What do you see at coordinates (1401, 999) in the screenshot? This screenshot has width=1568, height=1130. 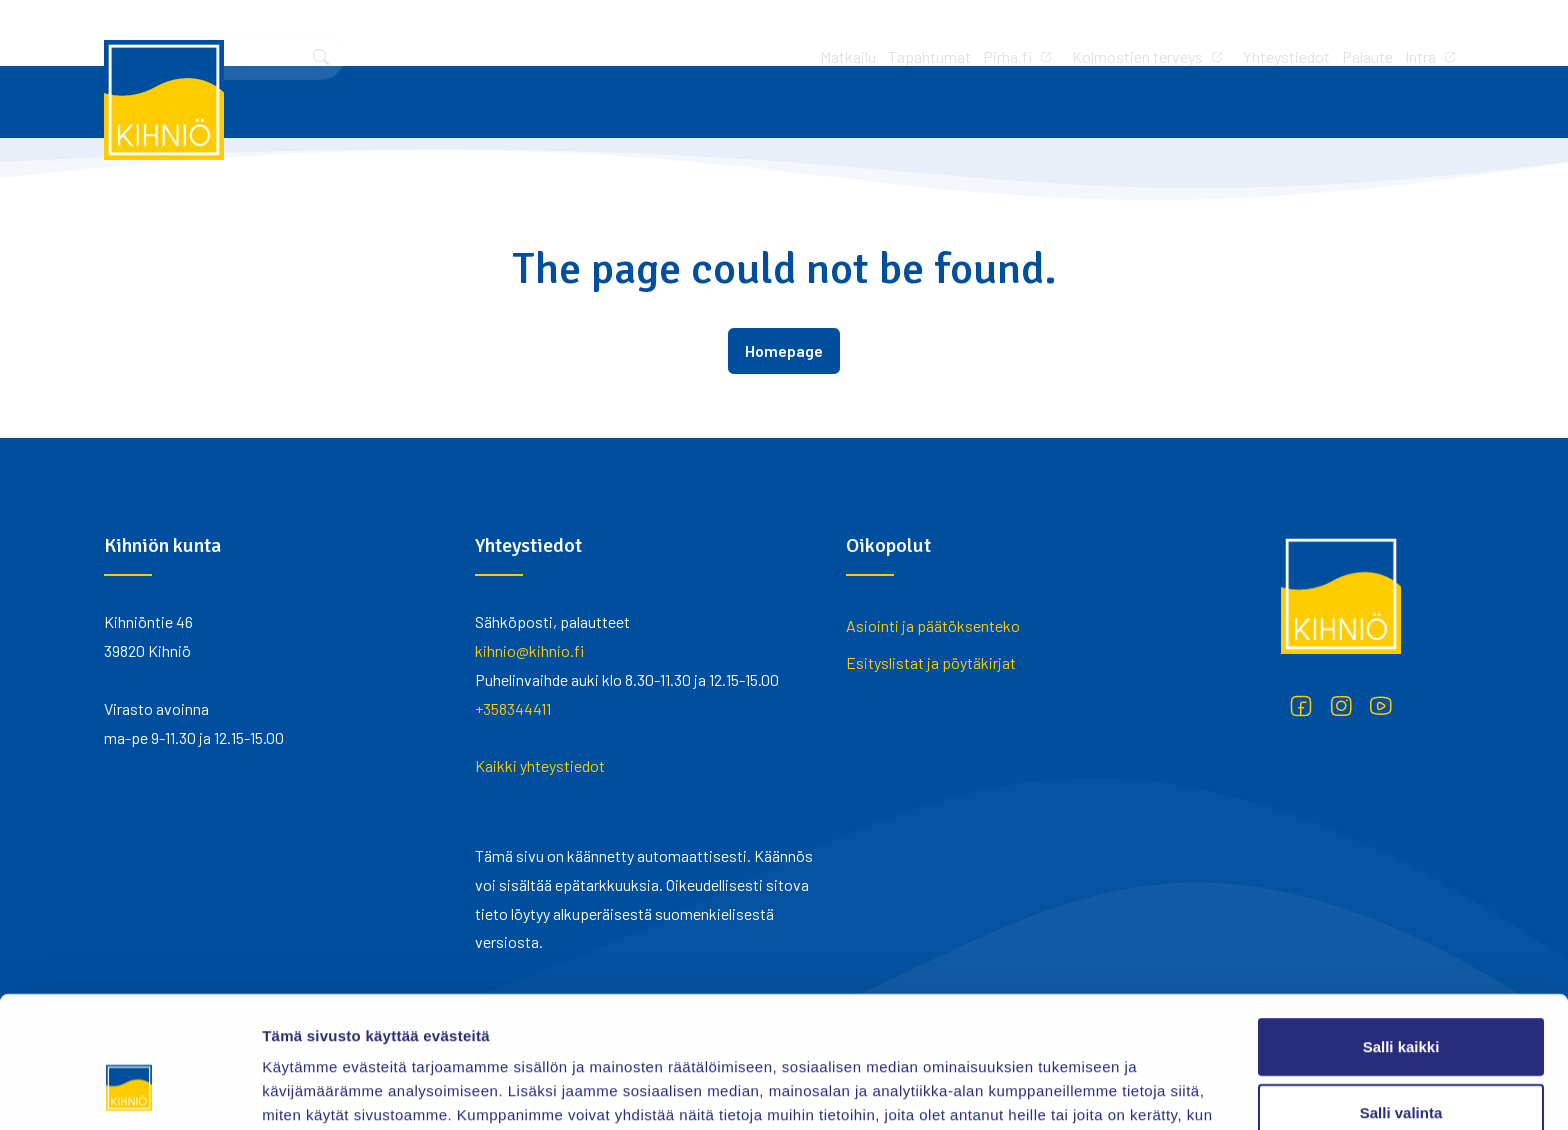 I see `Salli valinta` at bounding box center [1401, 999].